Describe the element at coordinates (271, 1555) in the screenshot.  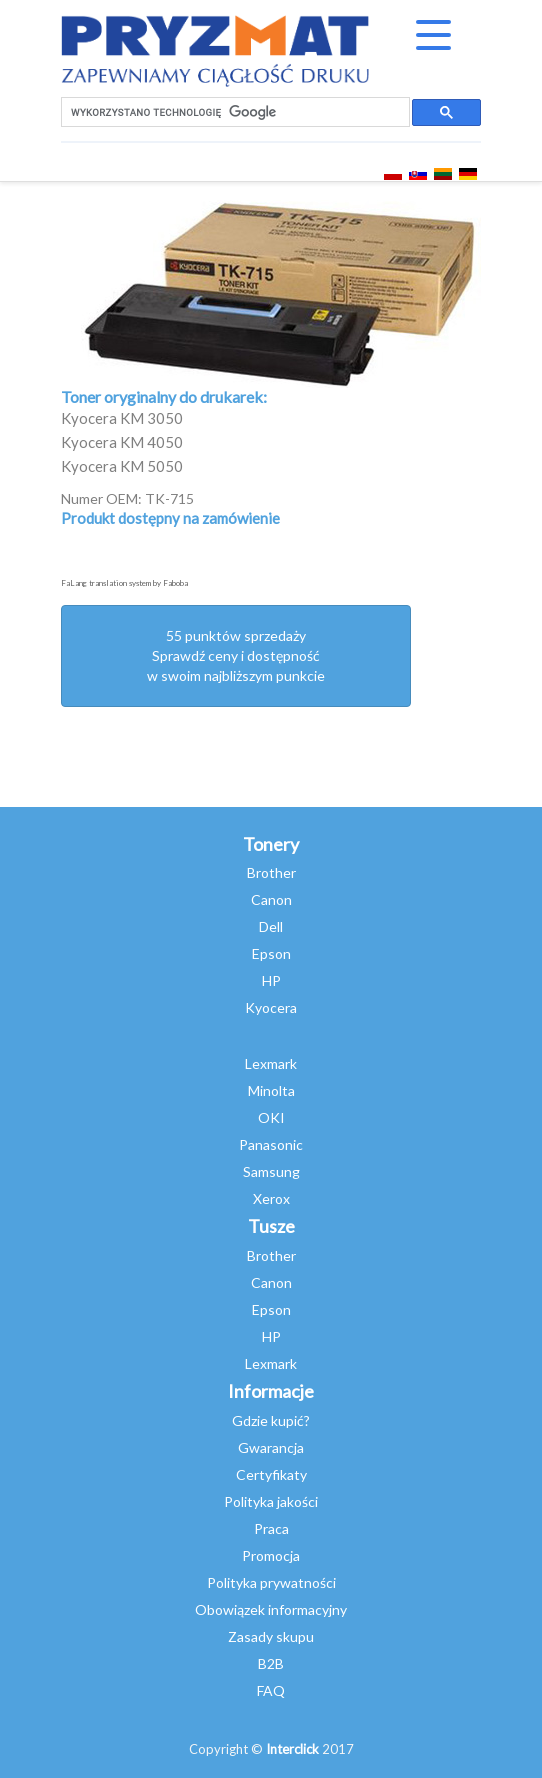
I see `Promocja` at that location.